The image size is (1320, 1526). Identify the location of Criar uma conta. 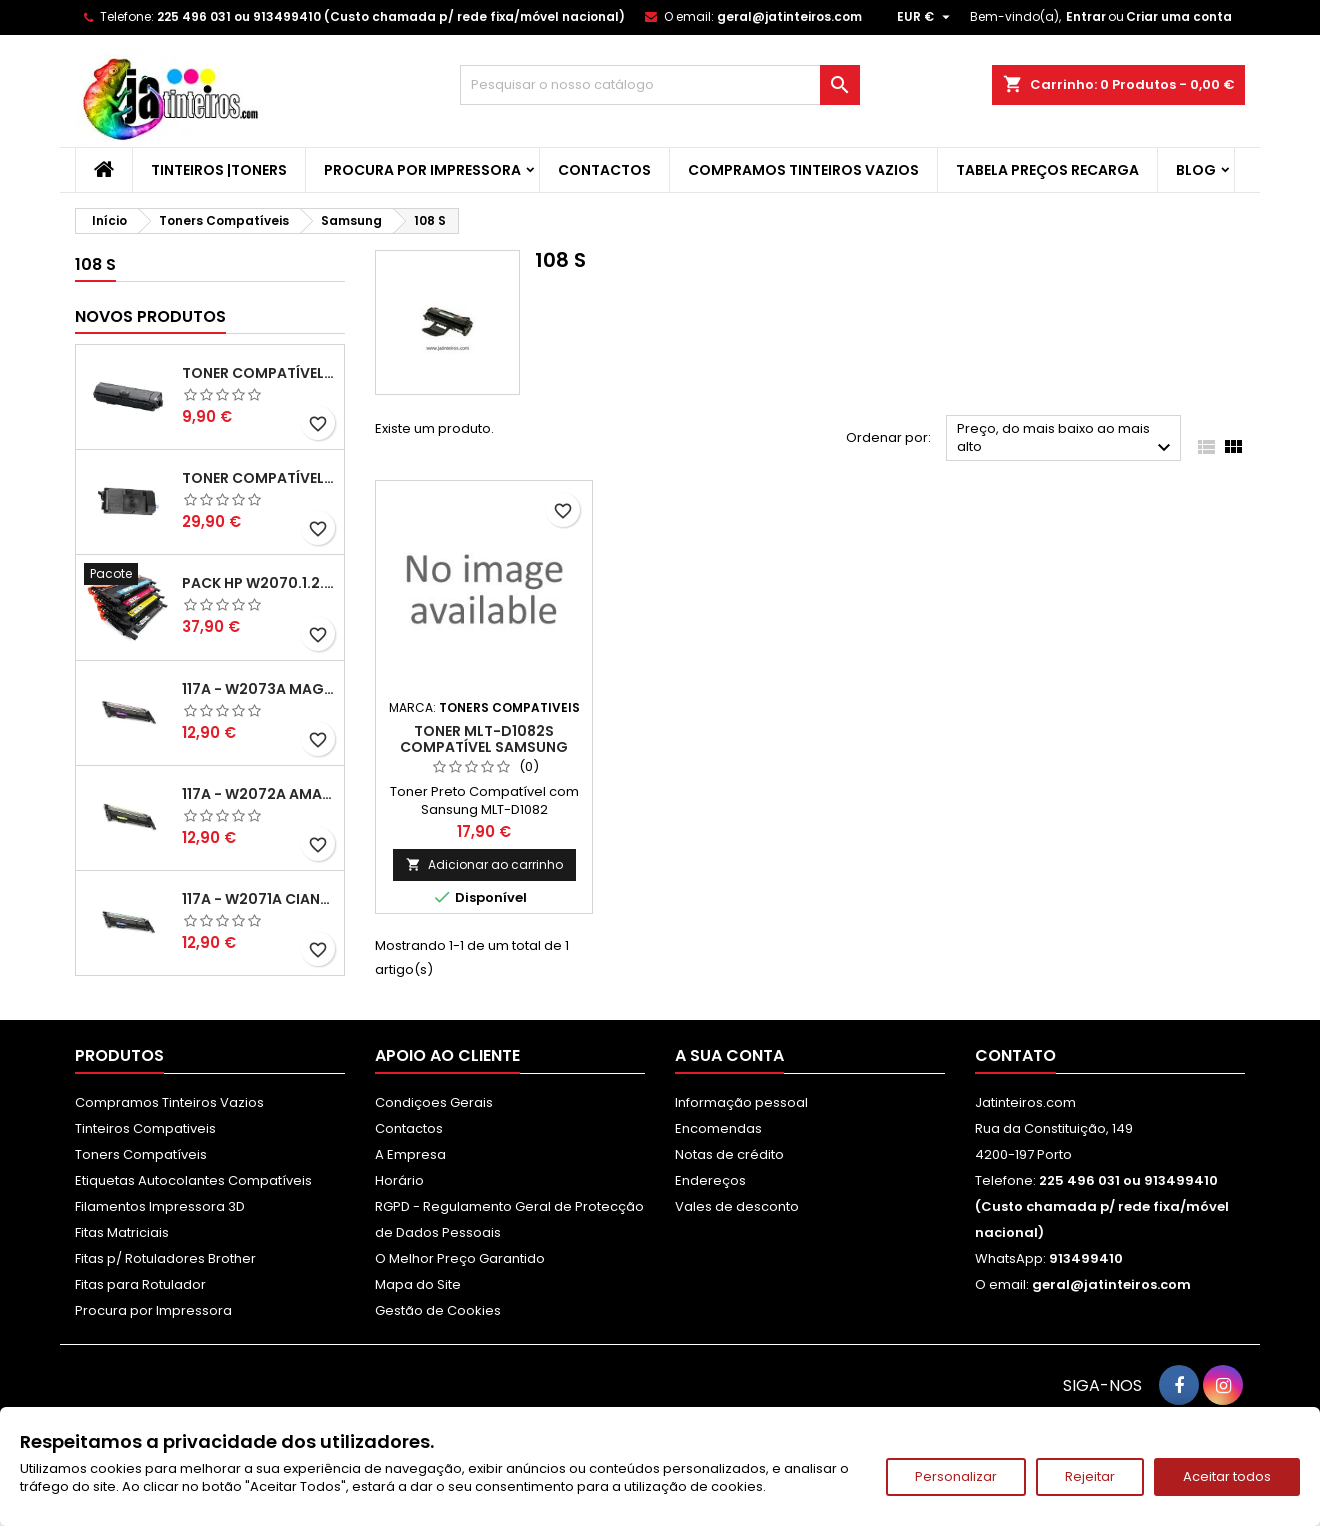
(1179, 16).